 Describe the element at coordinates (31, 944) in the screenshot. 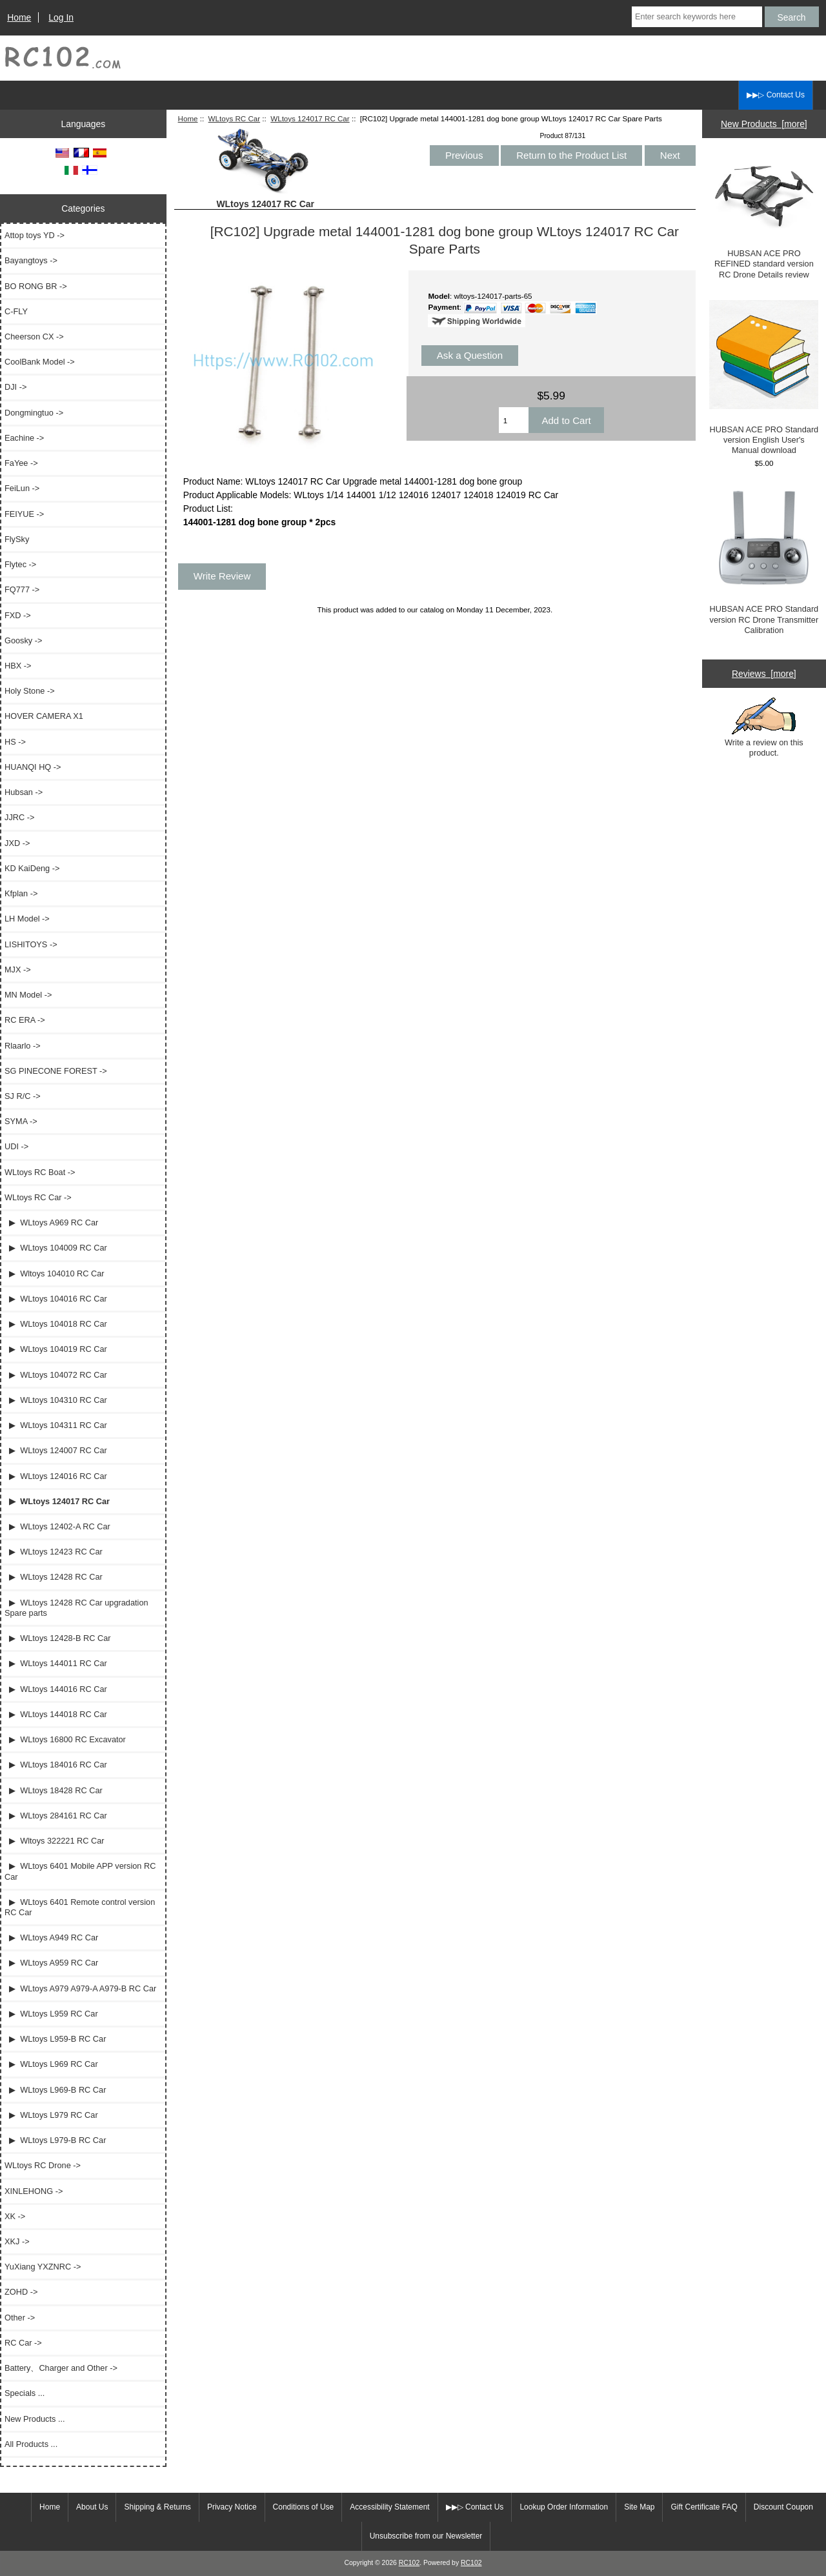

I see `LISHITOYS ->` at that location.